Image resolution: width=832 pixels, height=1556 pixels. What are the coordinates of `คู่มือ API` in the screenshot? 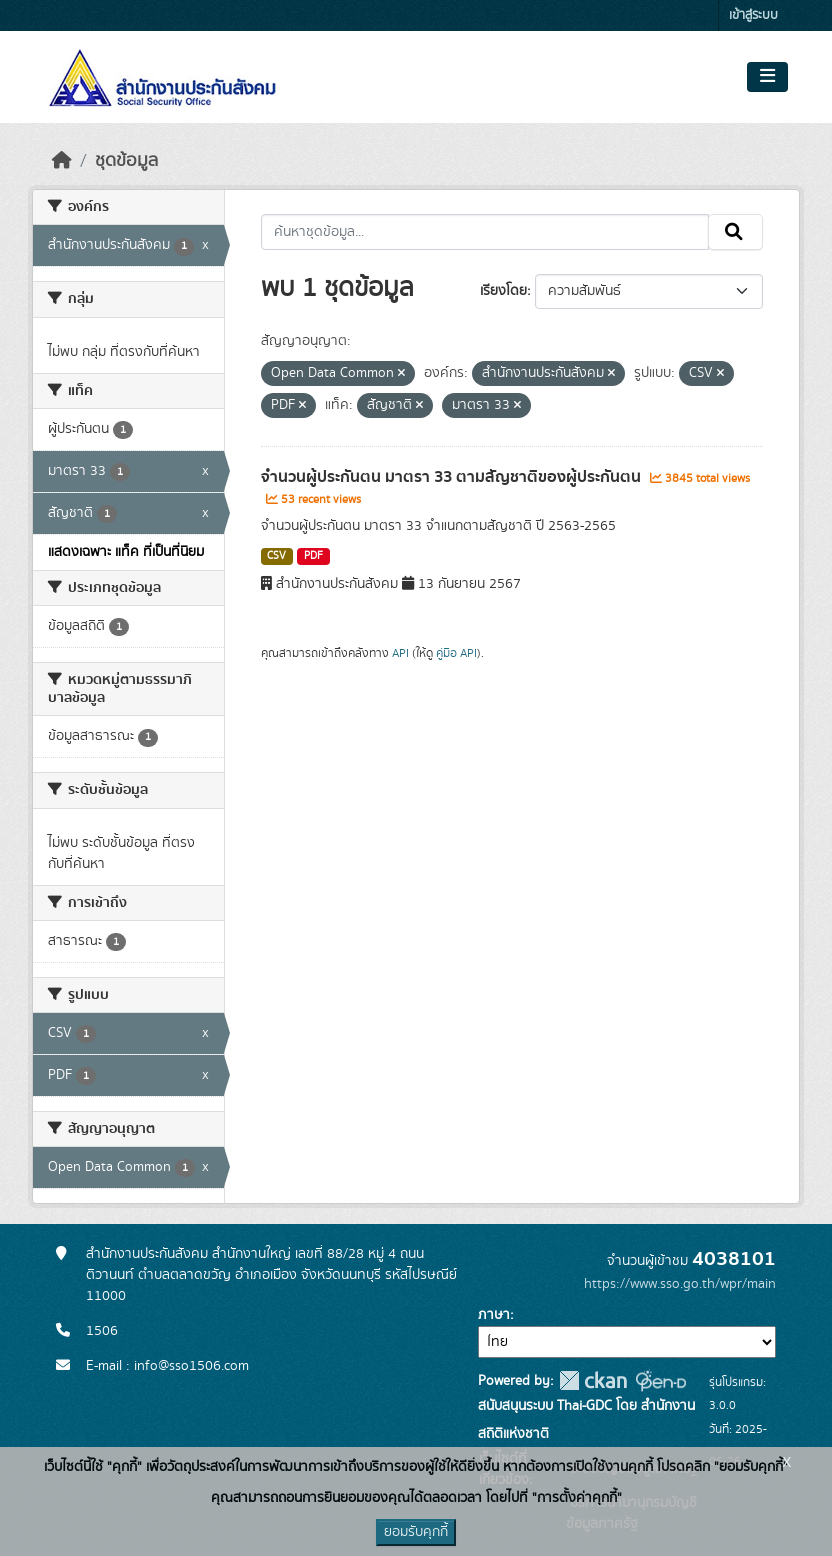 It's located at (456, 653).